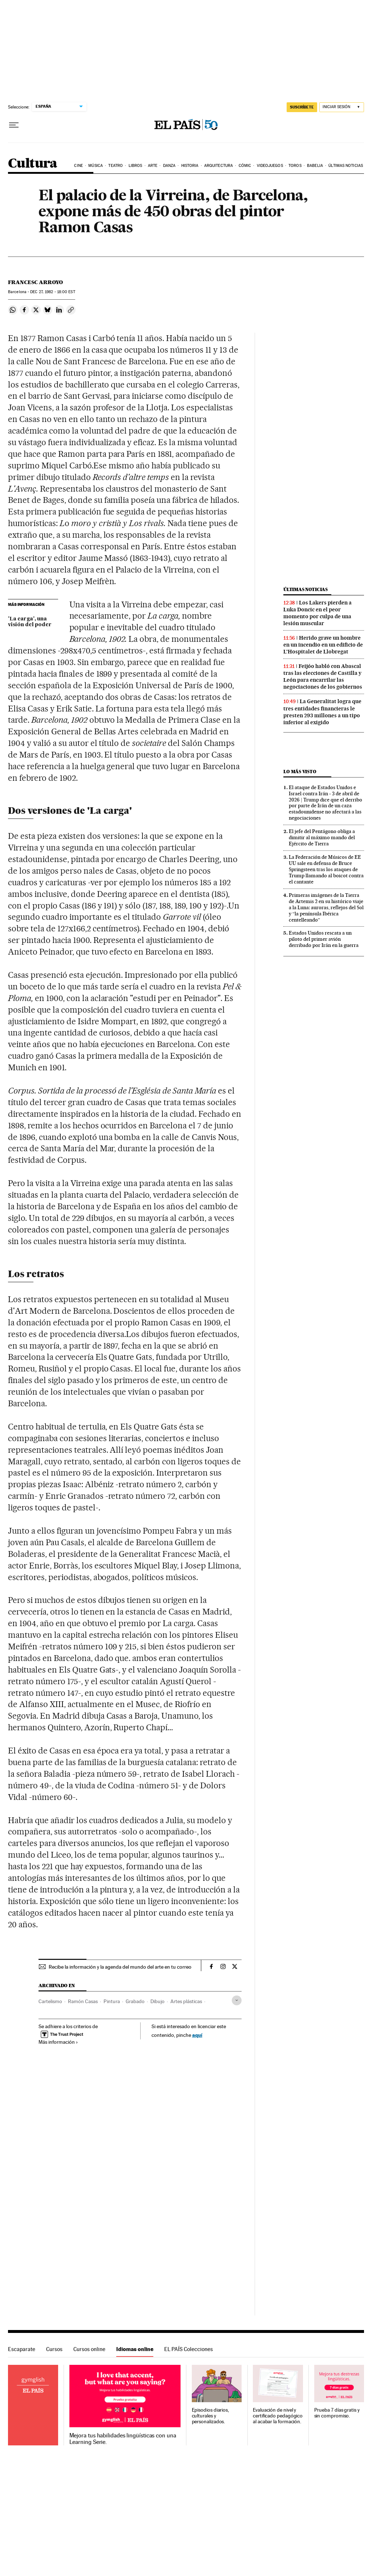 The image size is (372, 2576). Describe the element at coordinates (21, 2349) in the screenshot. I see `Escaparate` at that location.